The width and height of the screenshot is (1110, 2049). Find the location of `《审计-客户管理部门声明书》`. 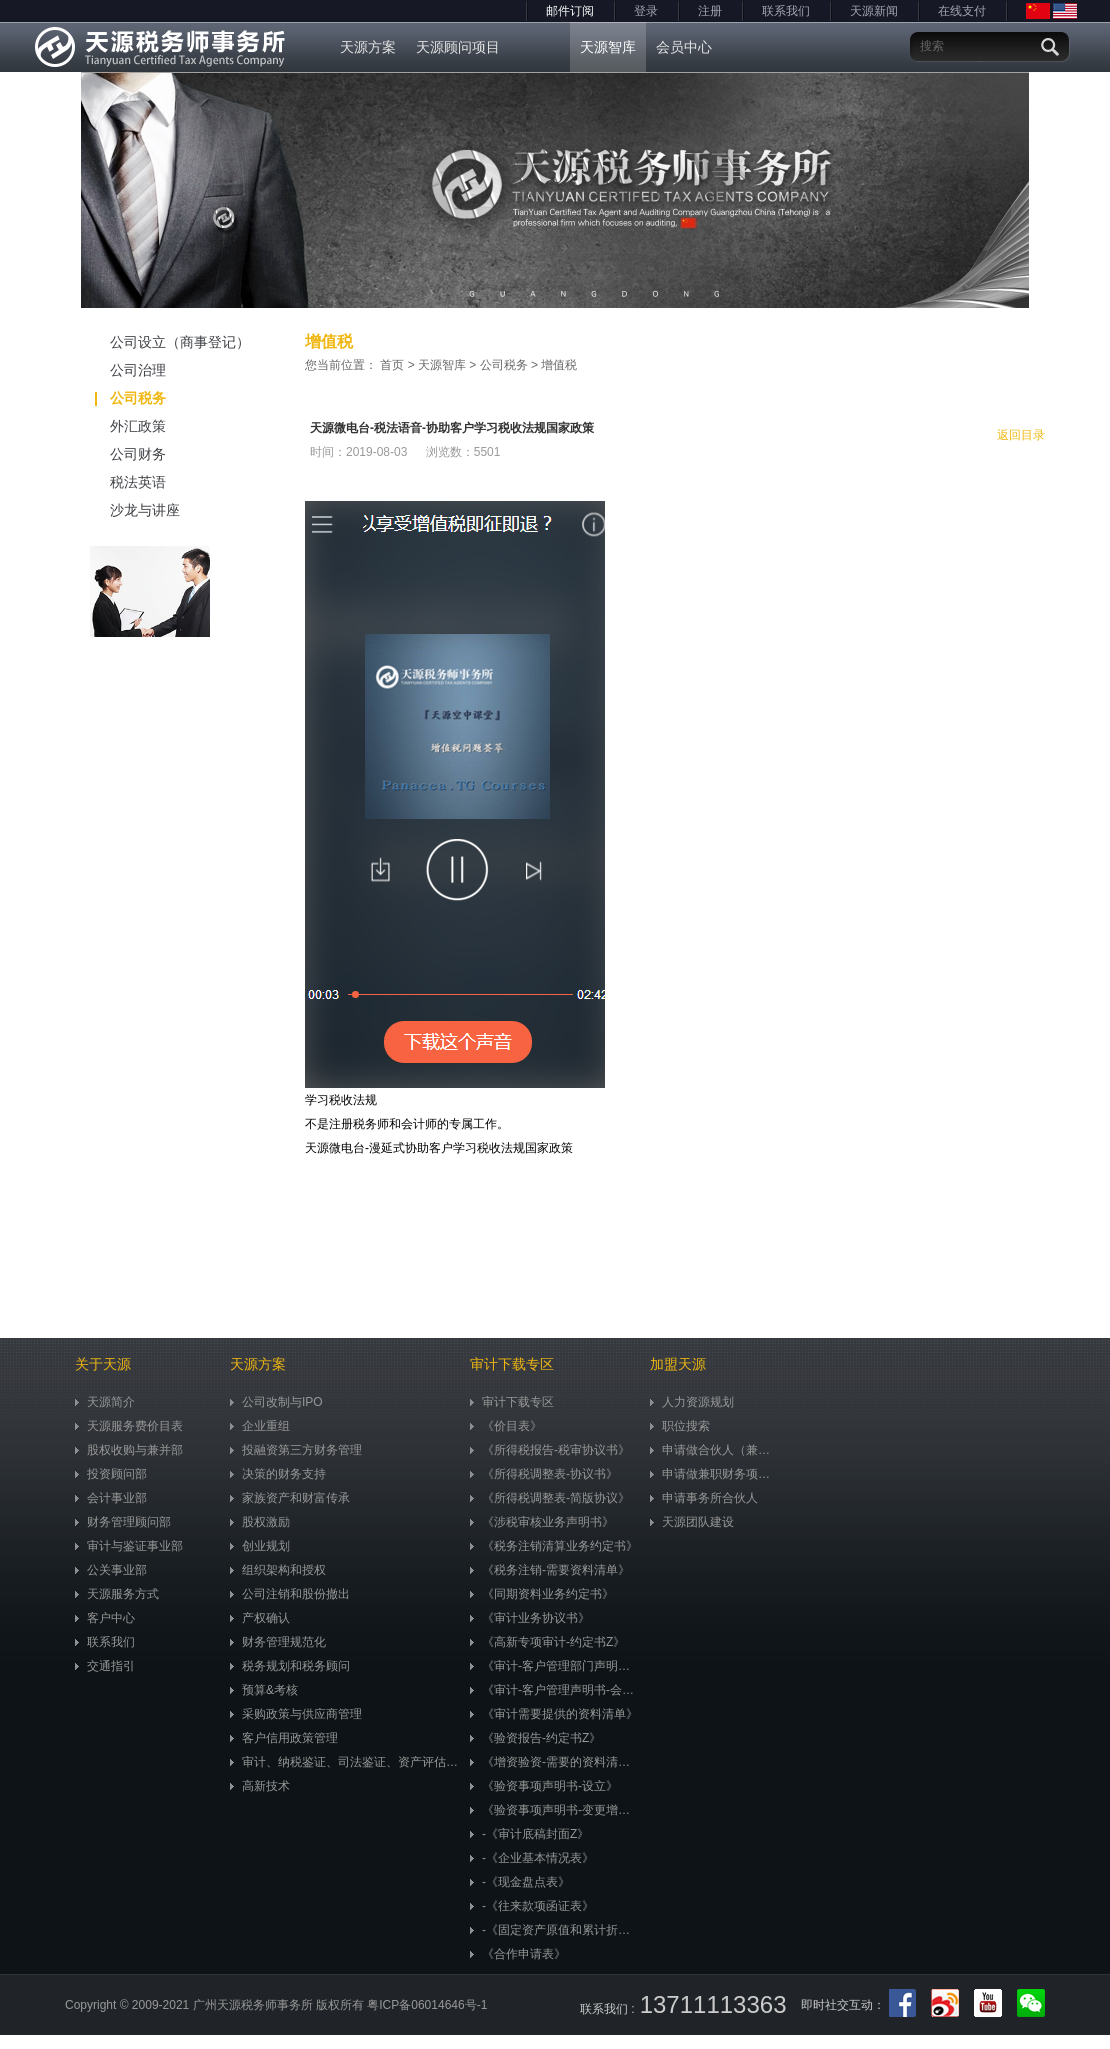

《审计-客户管理部门声明书》 is located at coordinates (555, 1666).